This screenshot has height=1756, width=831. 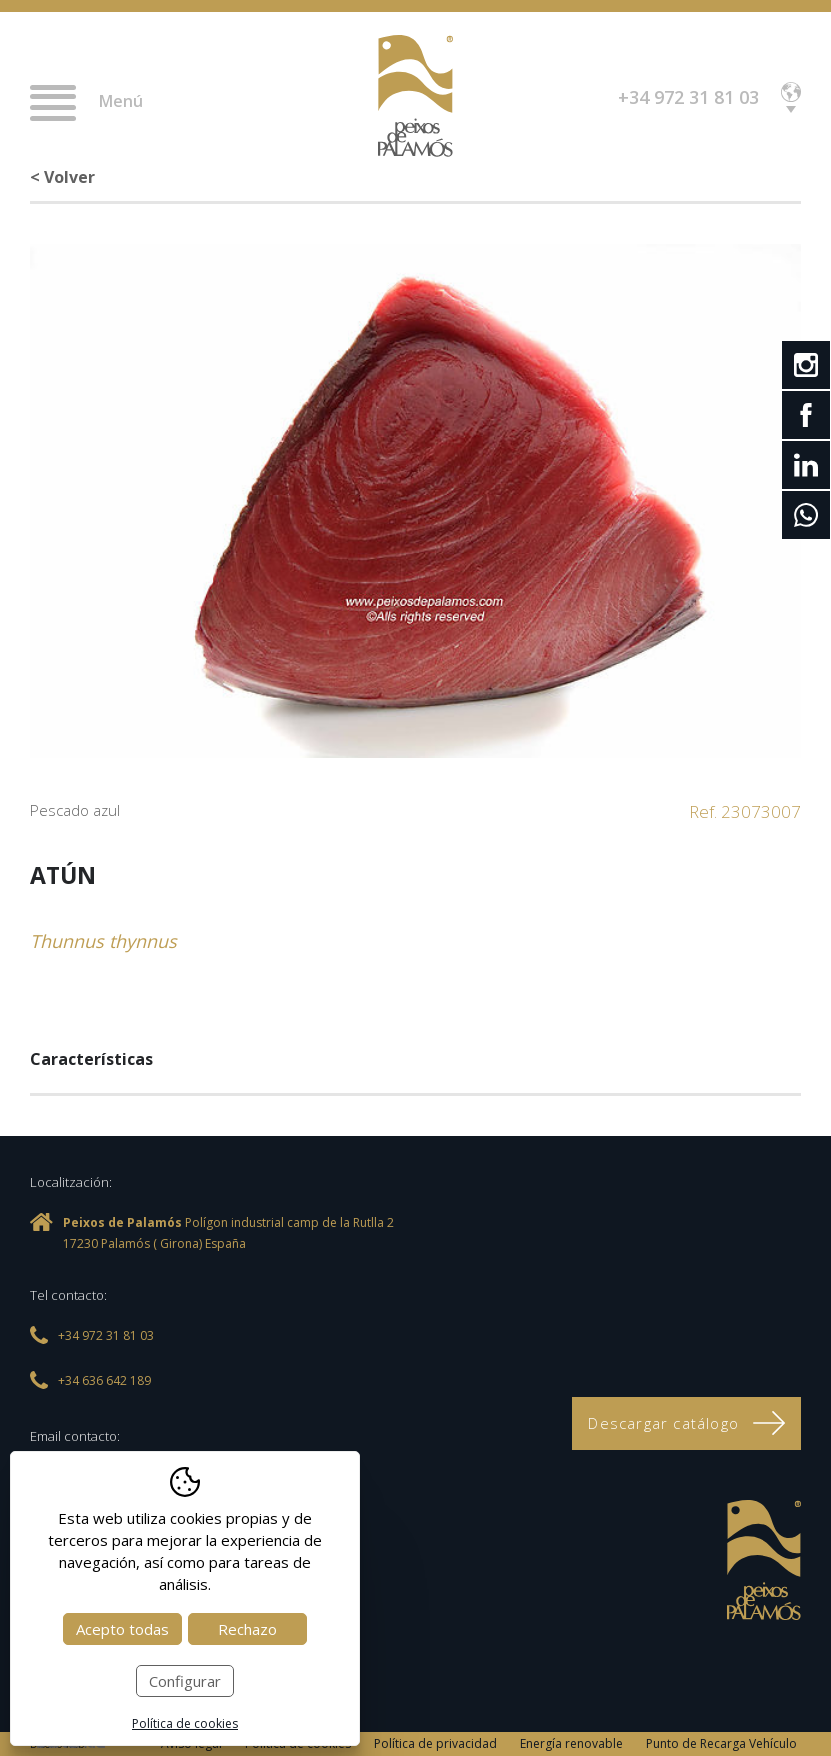 What do you see at coordinates (185, 1723) in the screenshot?
I see `Política de cookies` at bounding box center [185, 1723].